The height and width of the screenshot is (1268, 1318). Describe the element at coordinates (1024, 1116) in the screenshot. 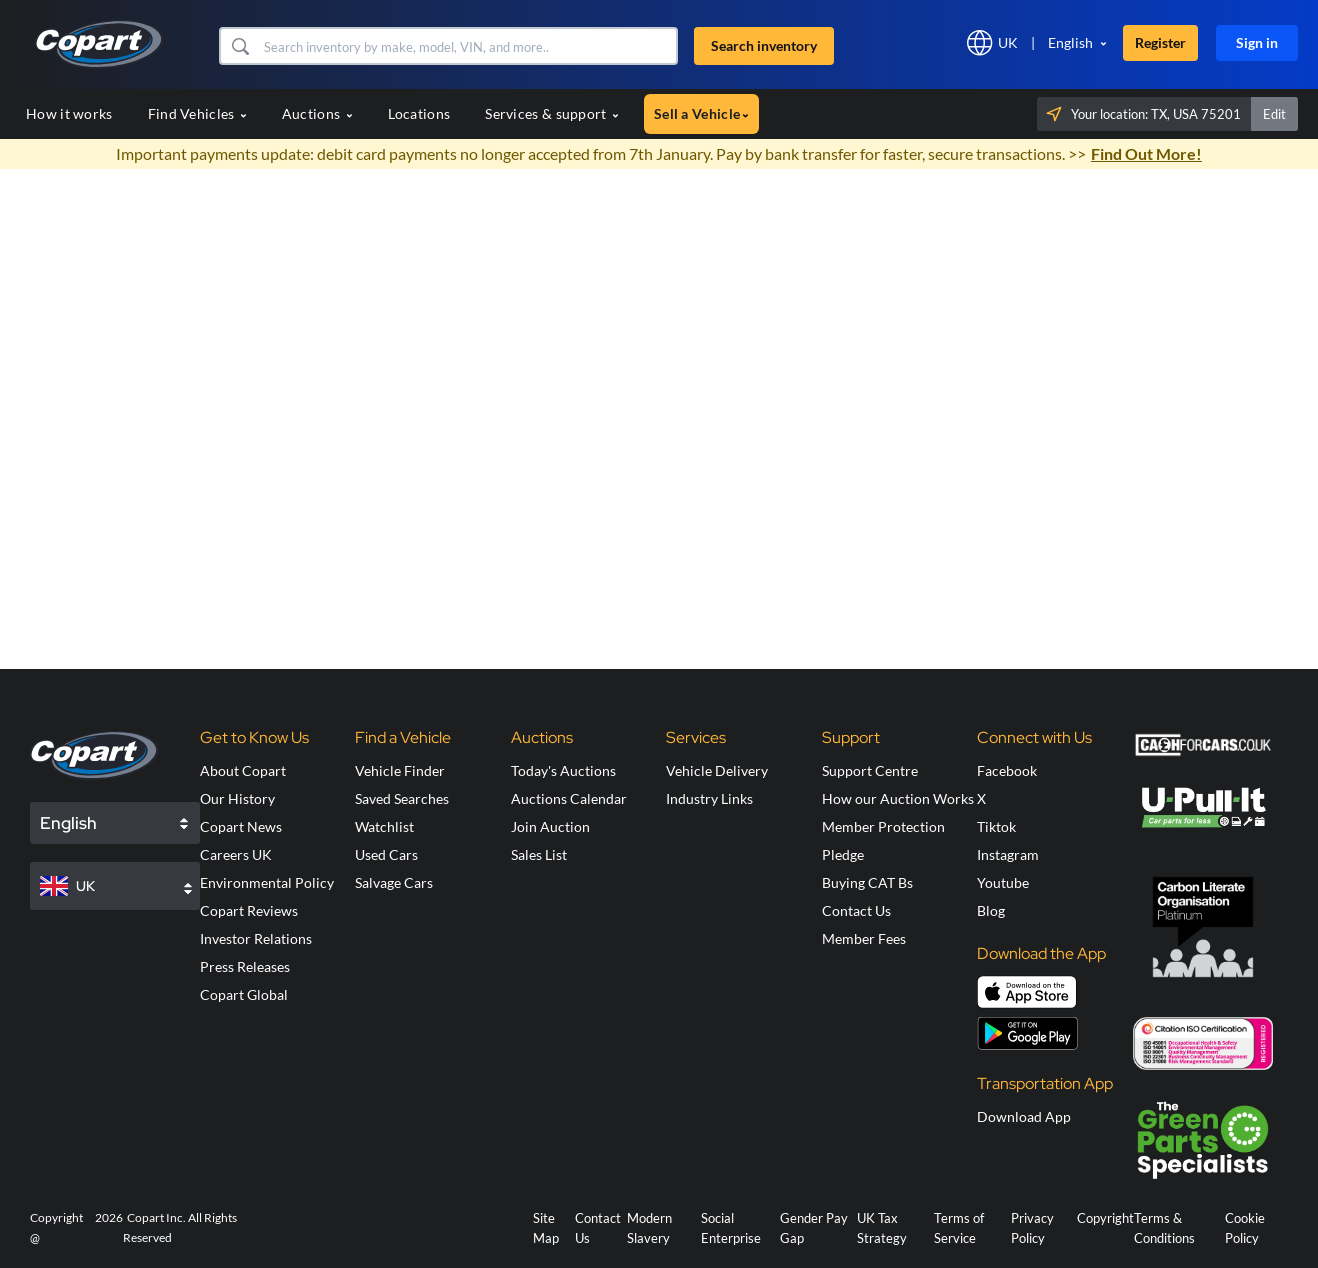

I see `Download App` at that location.